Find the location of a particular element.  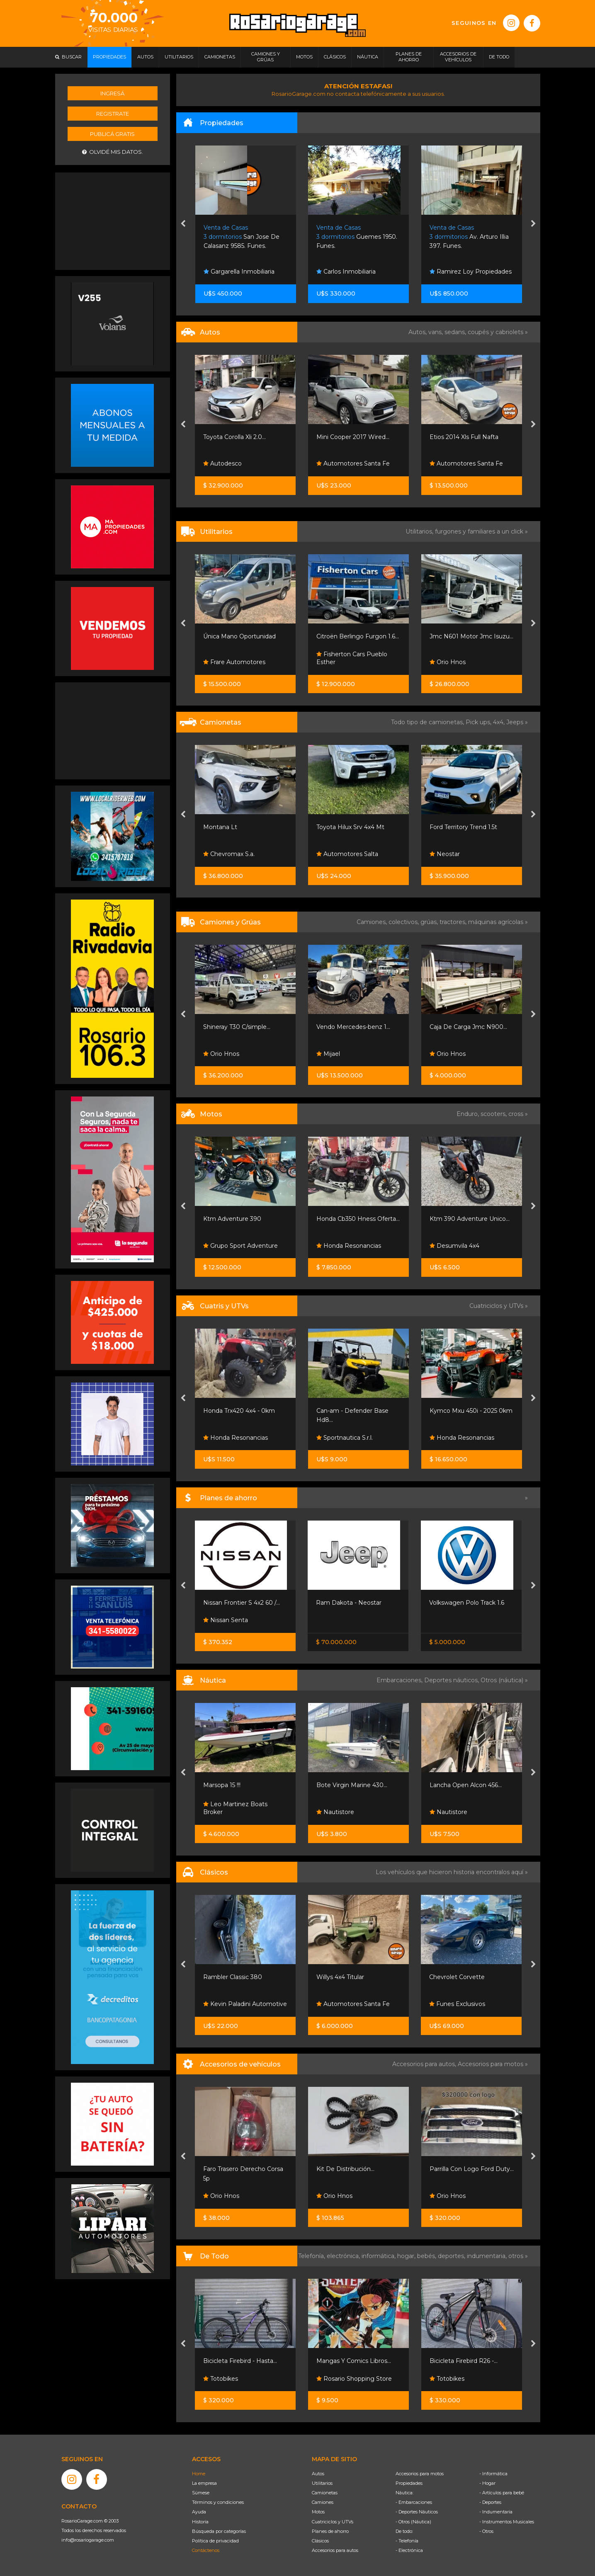

Bote Virgin Marine 430... is located at coordinates (351, 1785).